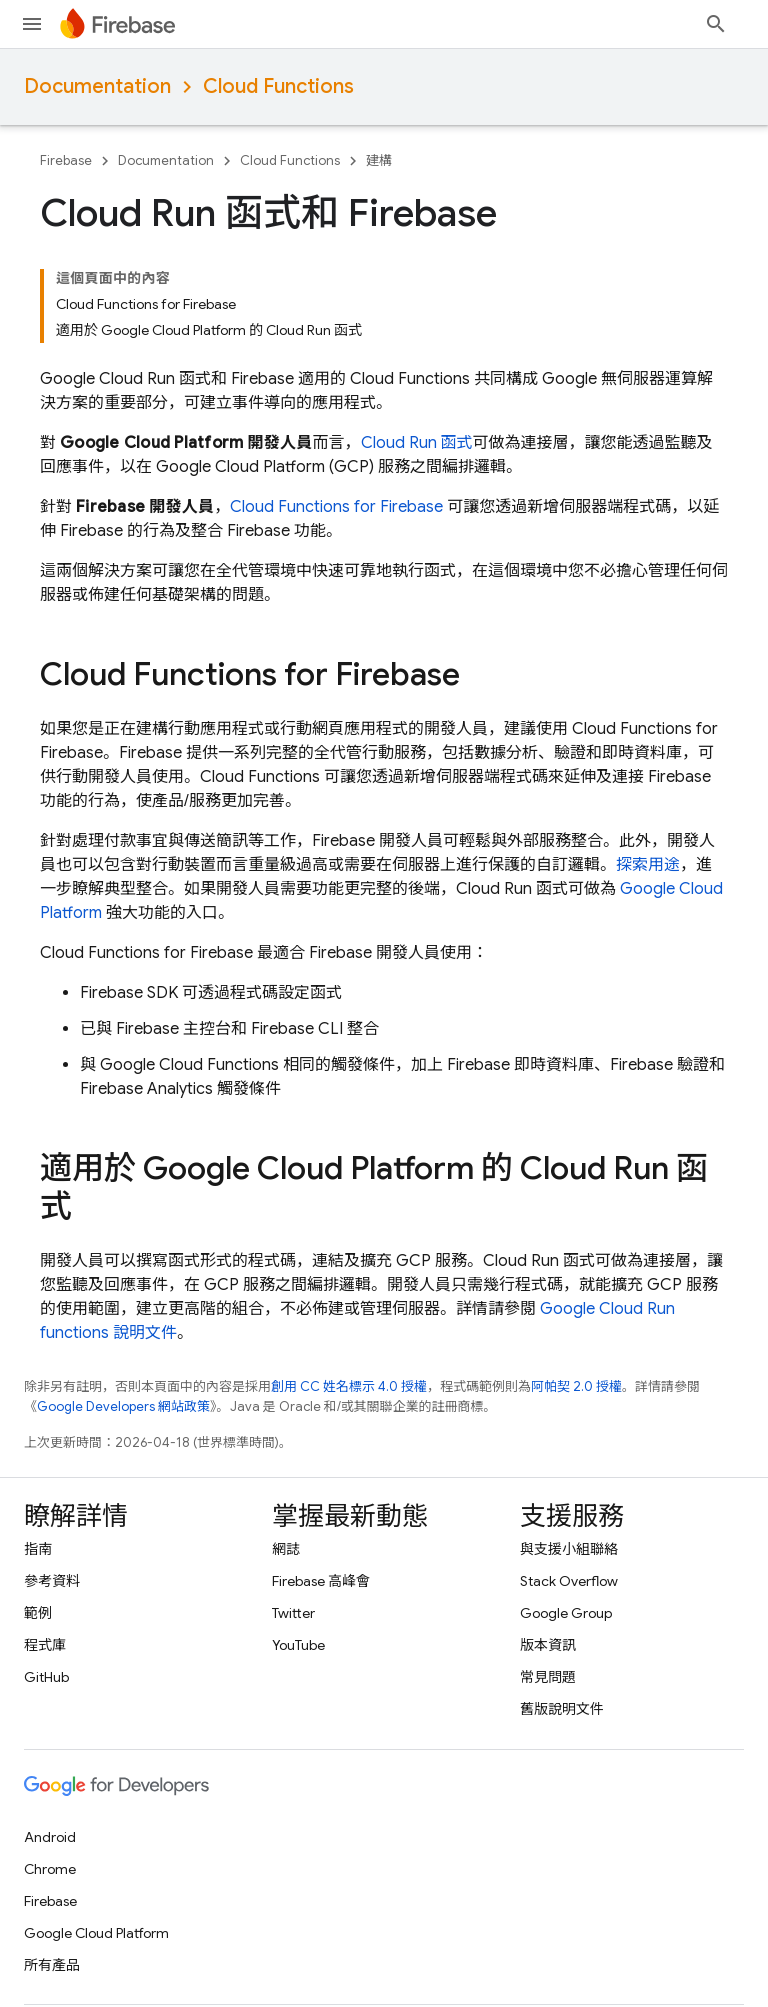  Describe the element at coordinates (96, 1933) in the screenshot. I see `Google Cloud Platform` at that location.